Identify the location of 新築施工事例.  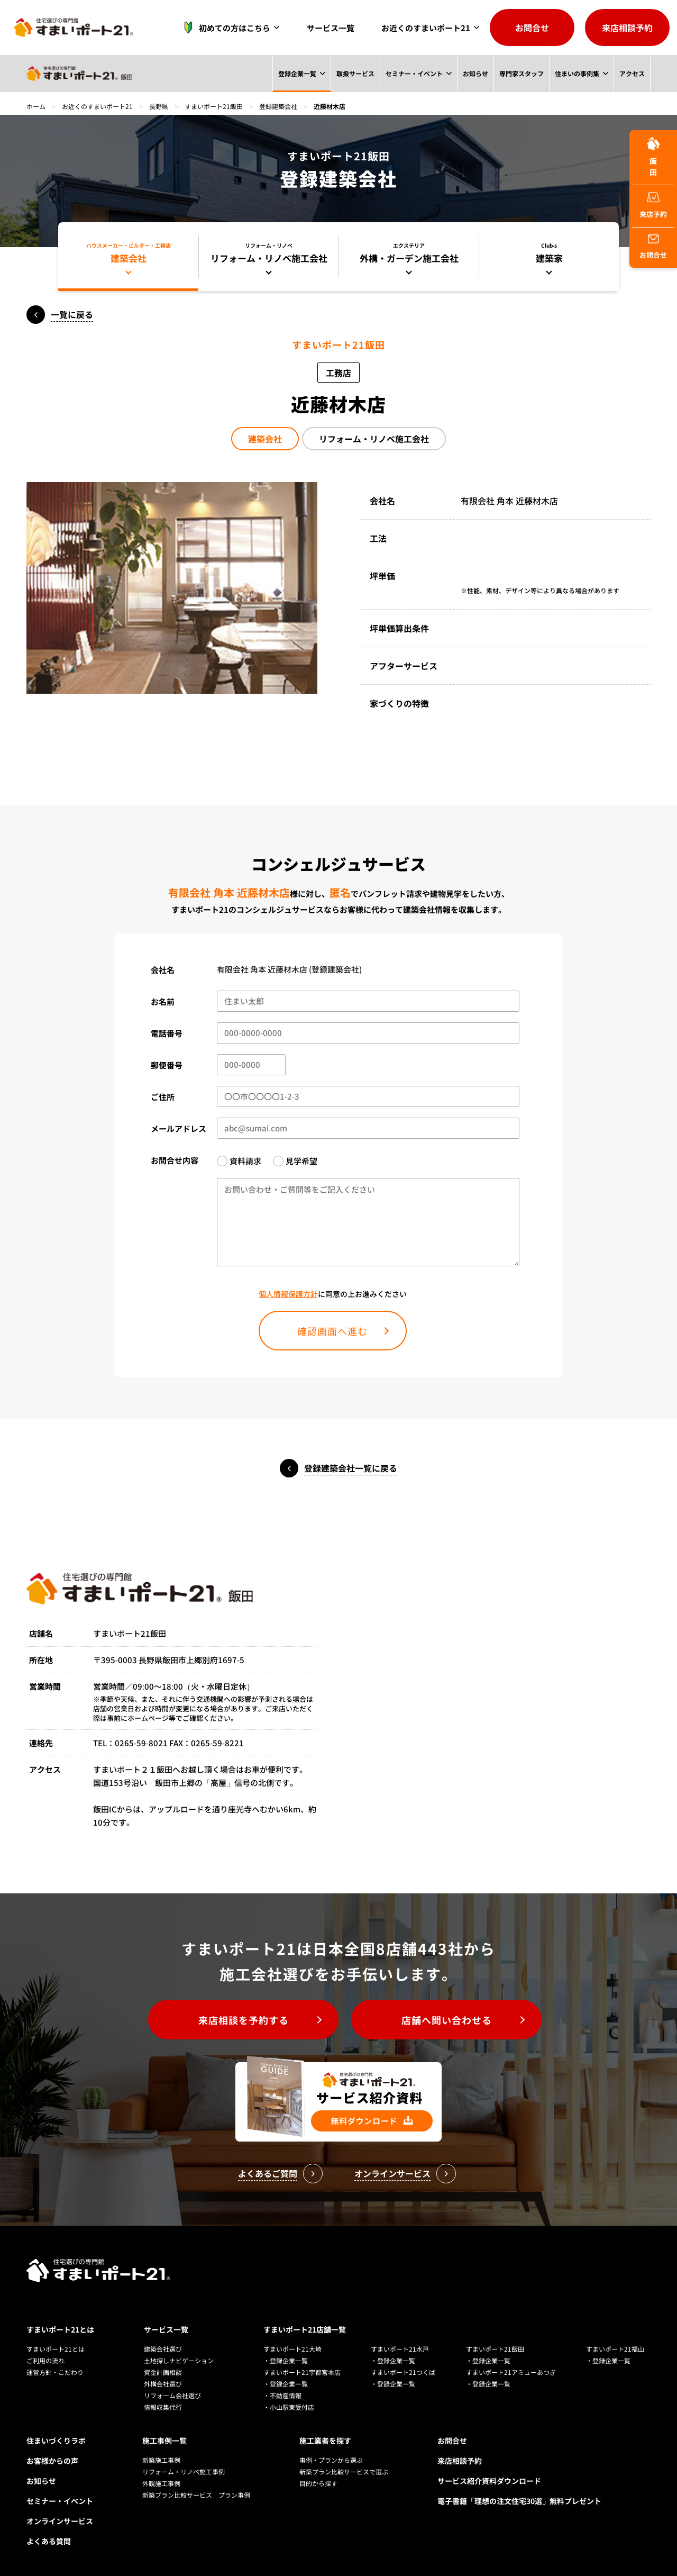
(161, 2459).